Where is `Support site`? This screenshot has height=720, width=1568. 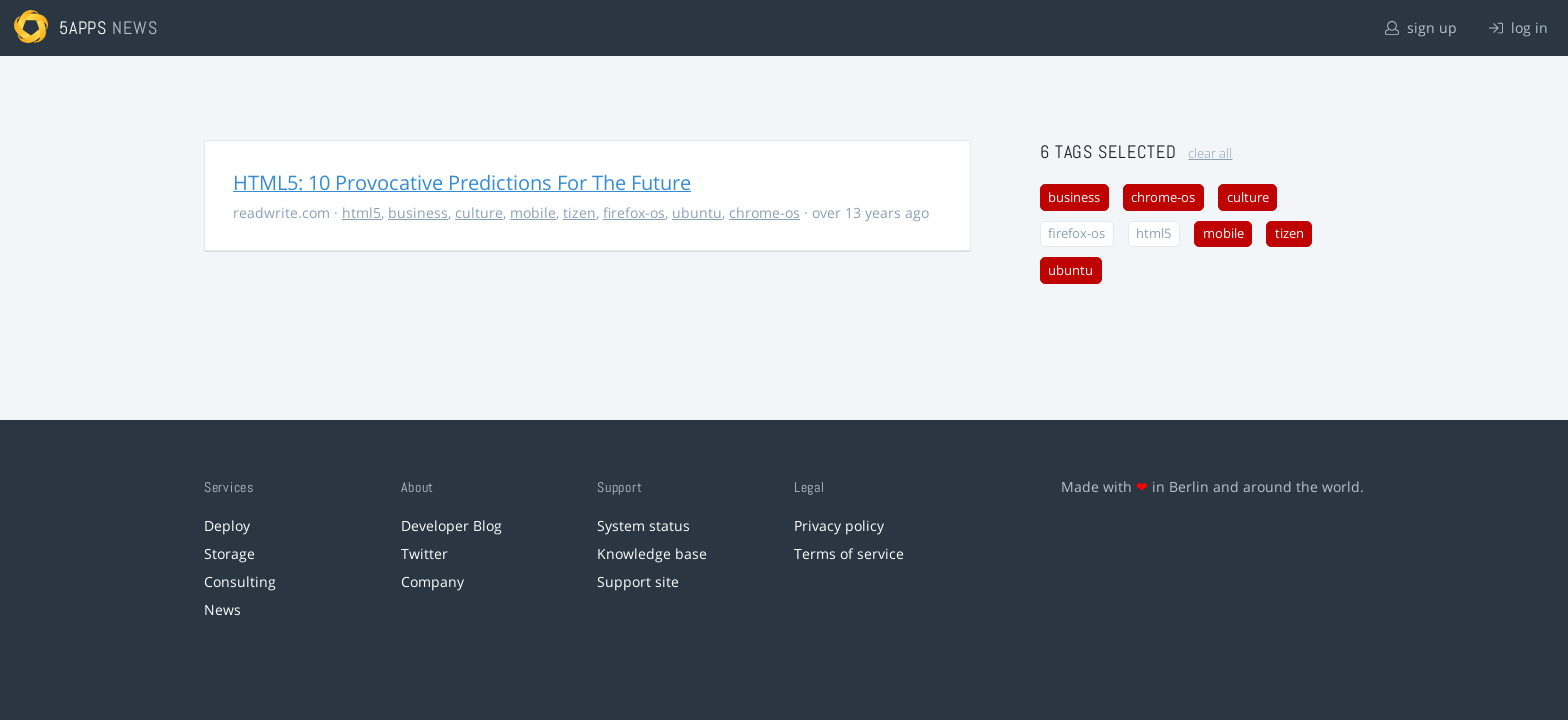 Support site is located at coordinates (638, 581).